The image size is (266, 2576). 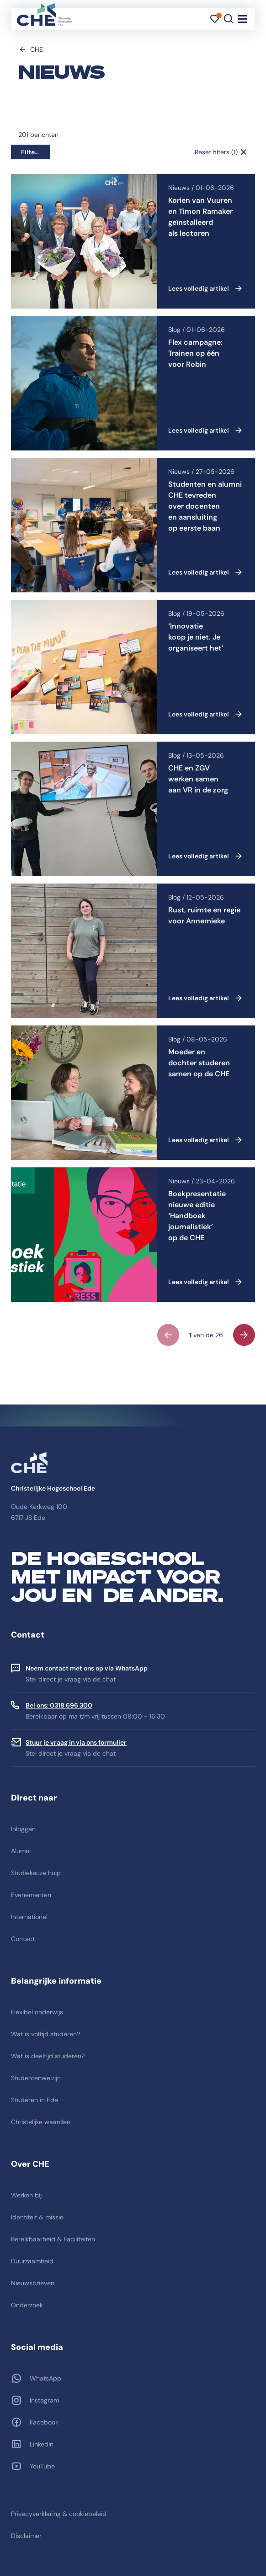 What do you see at coordinates (31, 1895) in the screenshot?
I see `Evenementen` at bounding box center [31, 1895].